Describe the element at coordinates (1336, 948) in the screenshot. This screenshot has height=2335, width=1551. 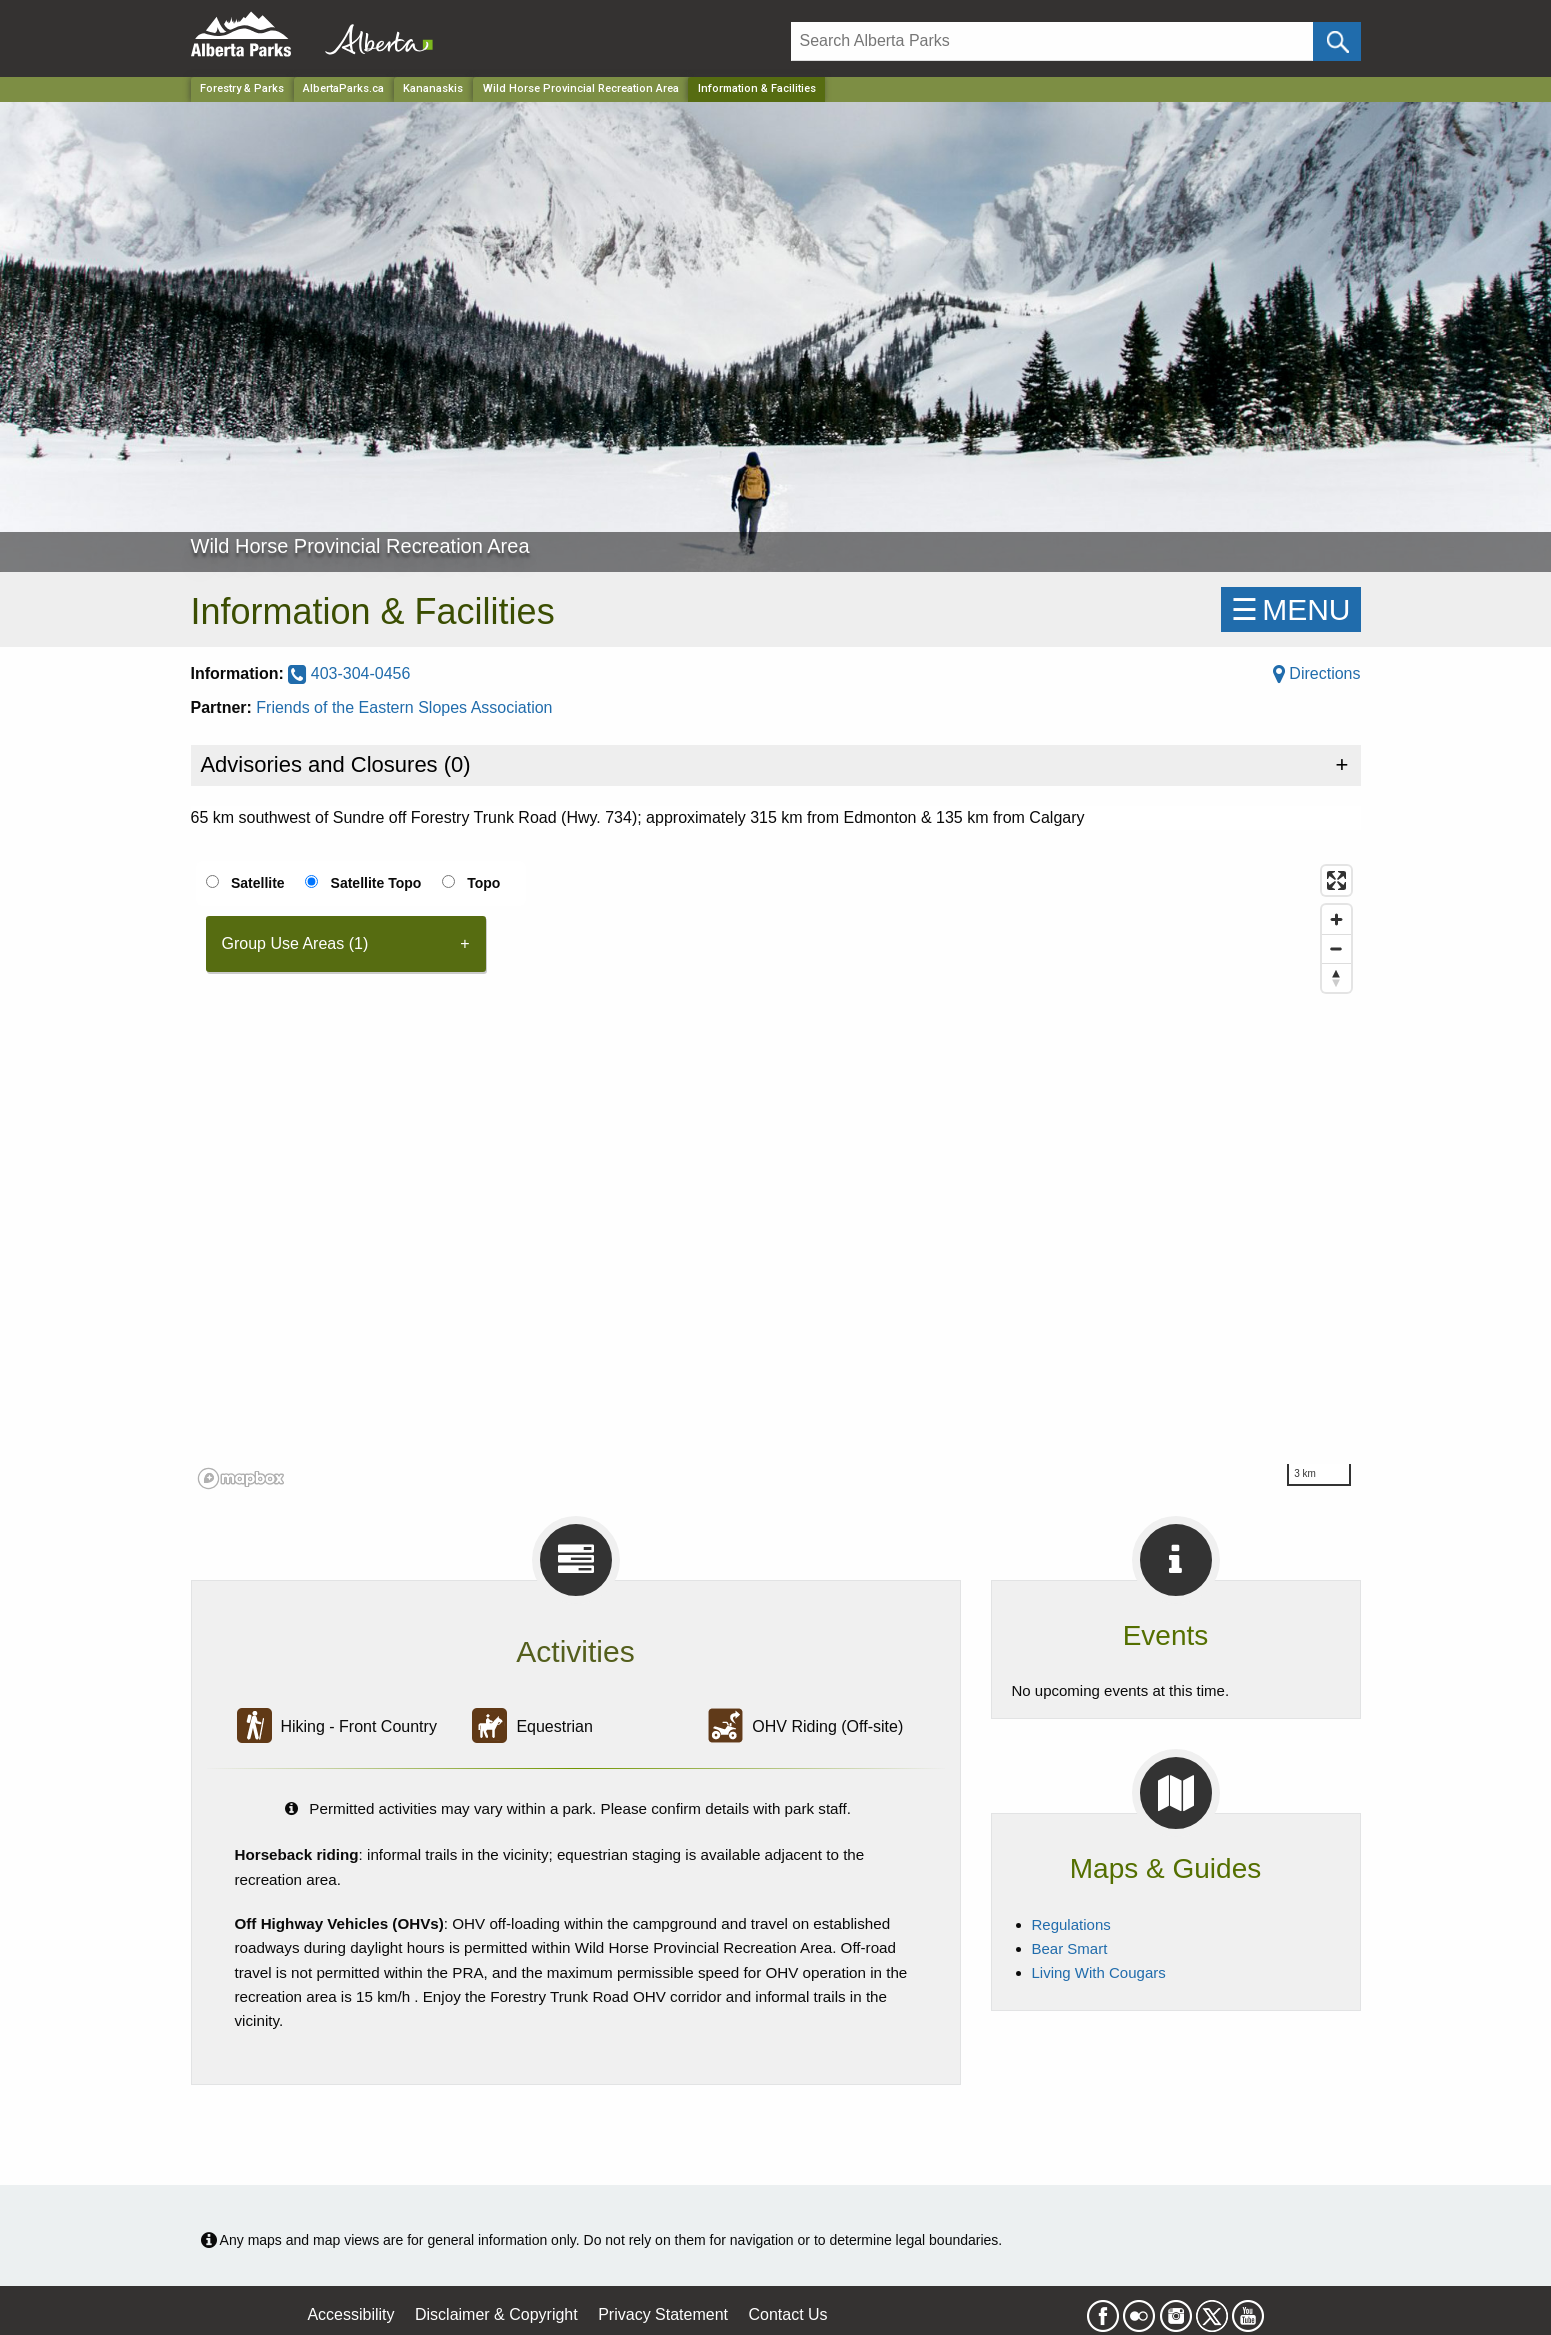
I see `[Zoom out]` at that location.